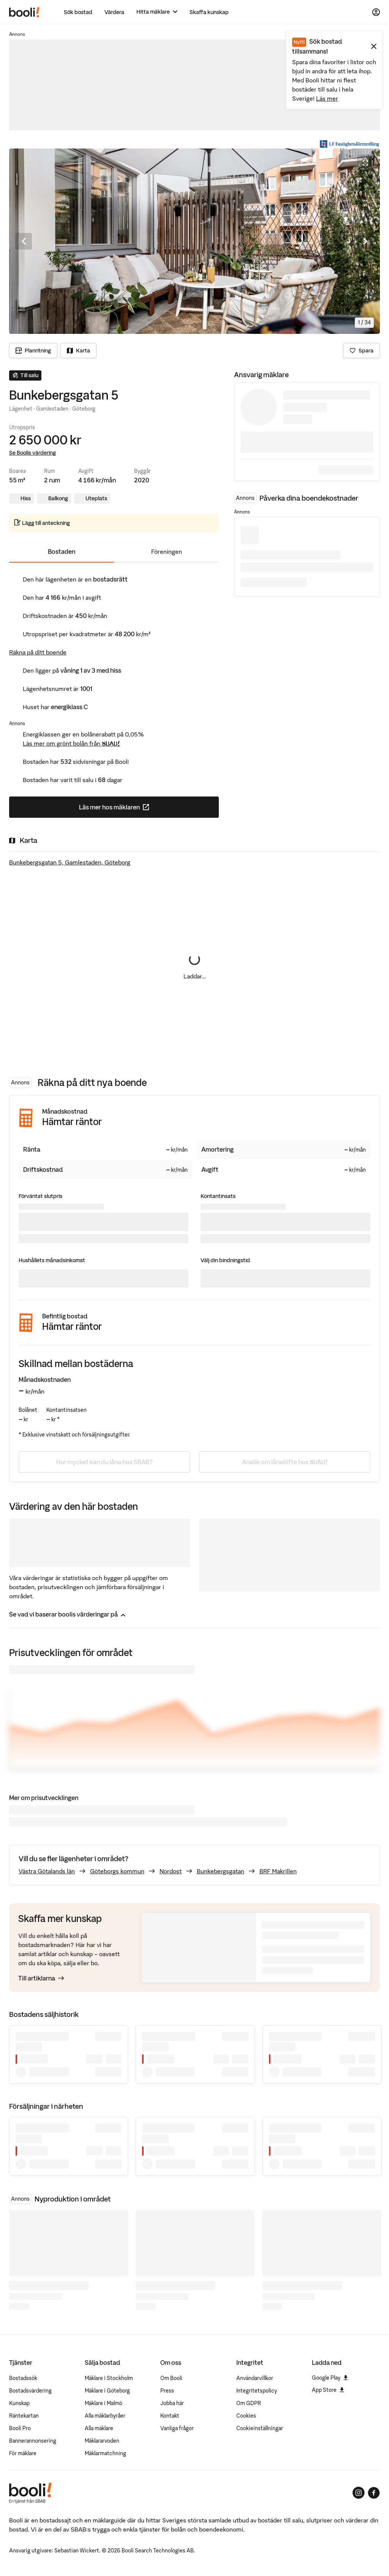 This screenshot has height=2576, width=389. I want to click on Läs mer om grönt bolån från SBAB!, so click(71, 743).